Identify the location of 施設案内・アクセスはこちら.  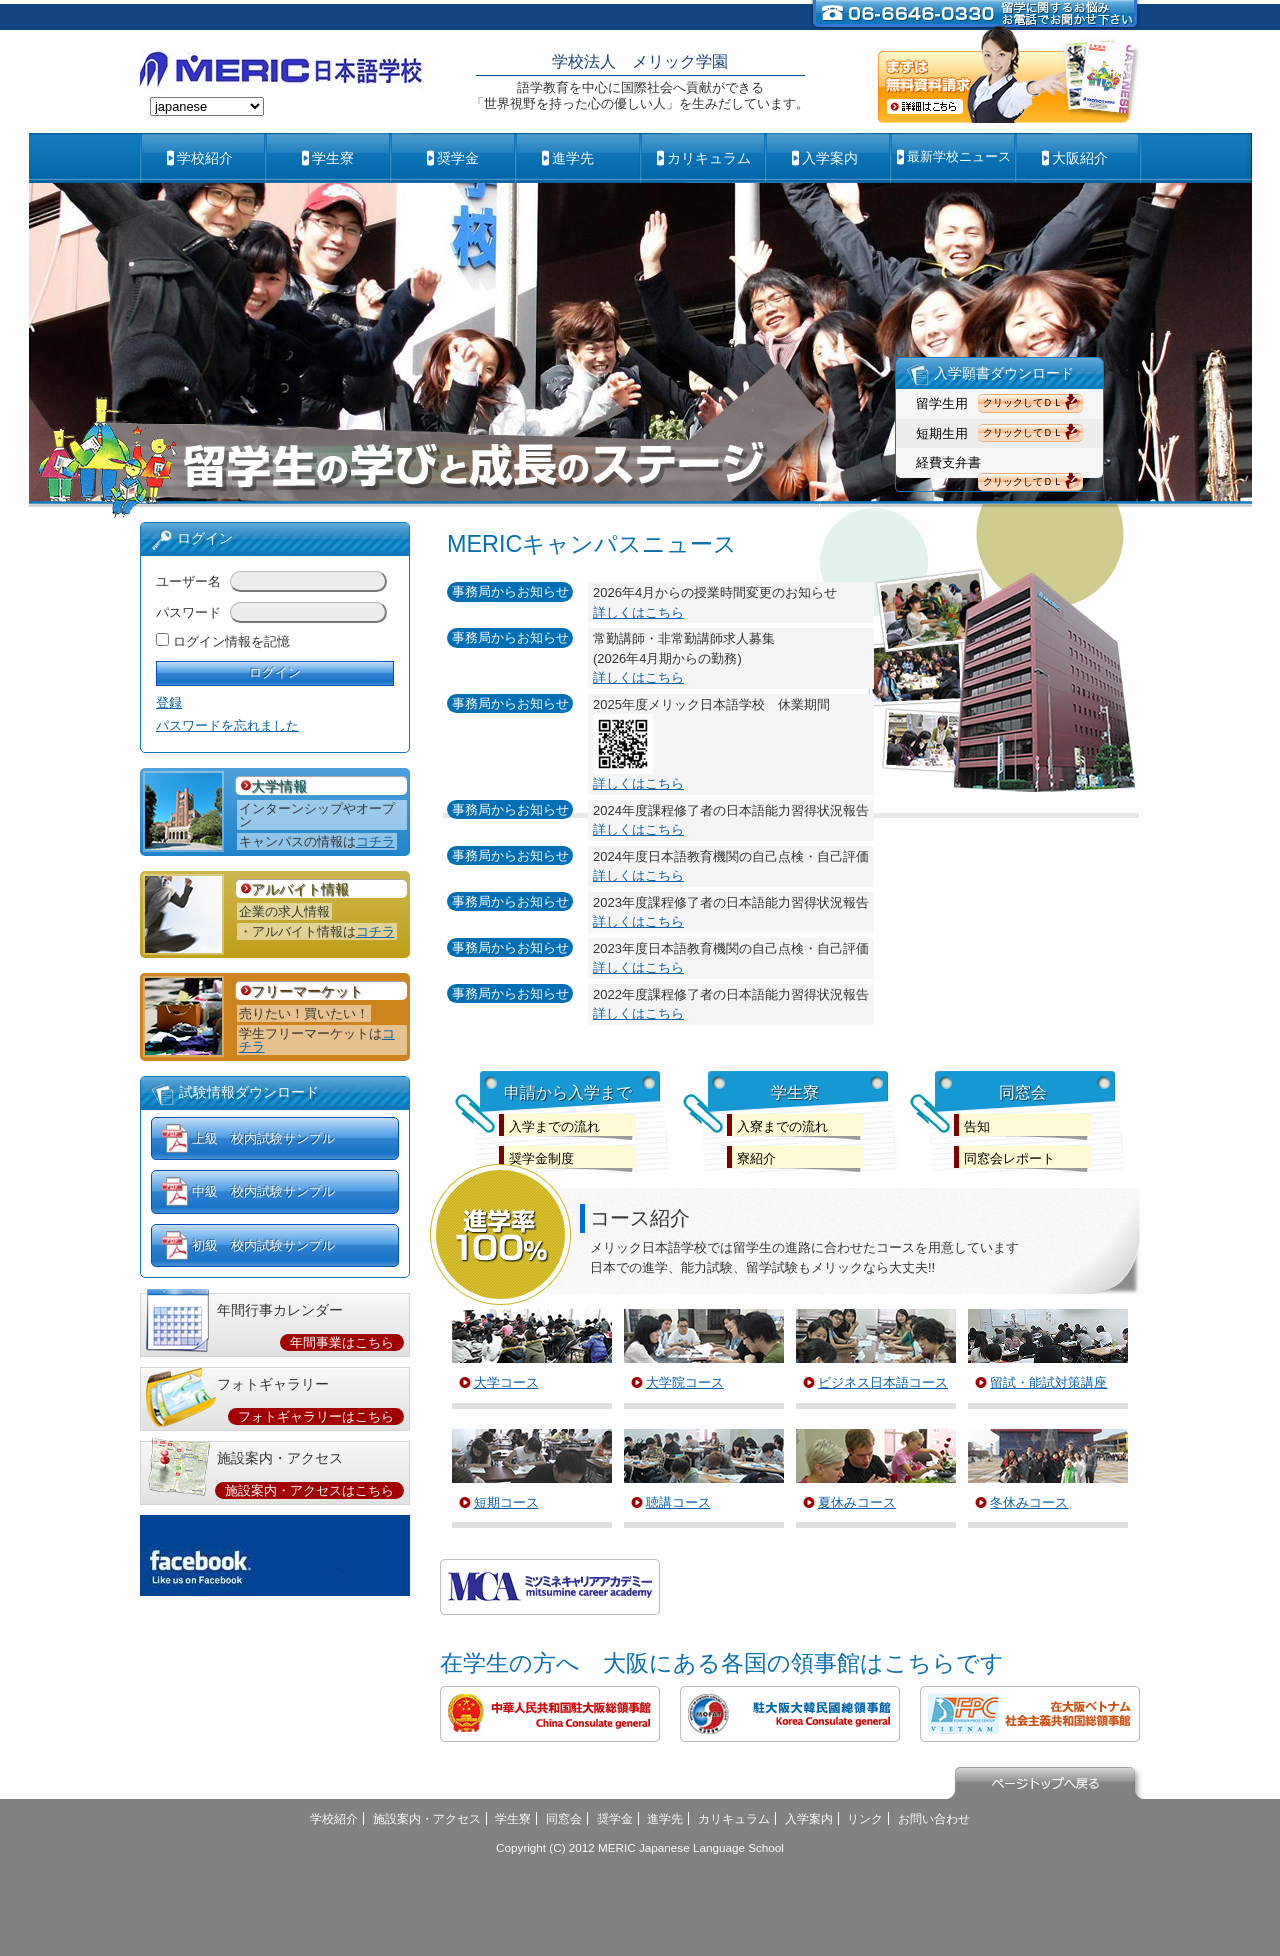
(309, 1490).